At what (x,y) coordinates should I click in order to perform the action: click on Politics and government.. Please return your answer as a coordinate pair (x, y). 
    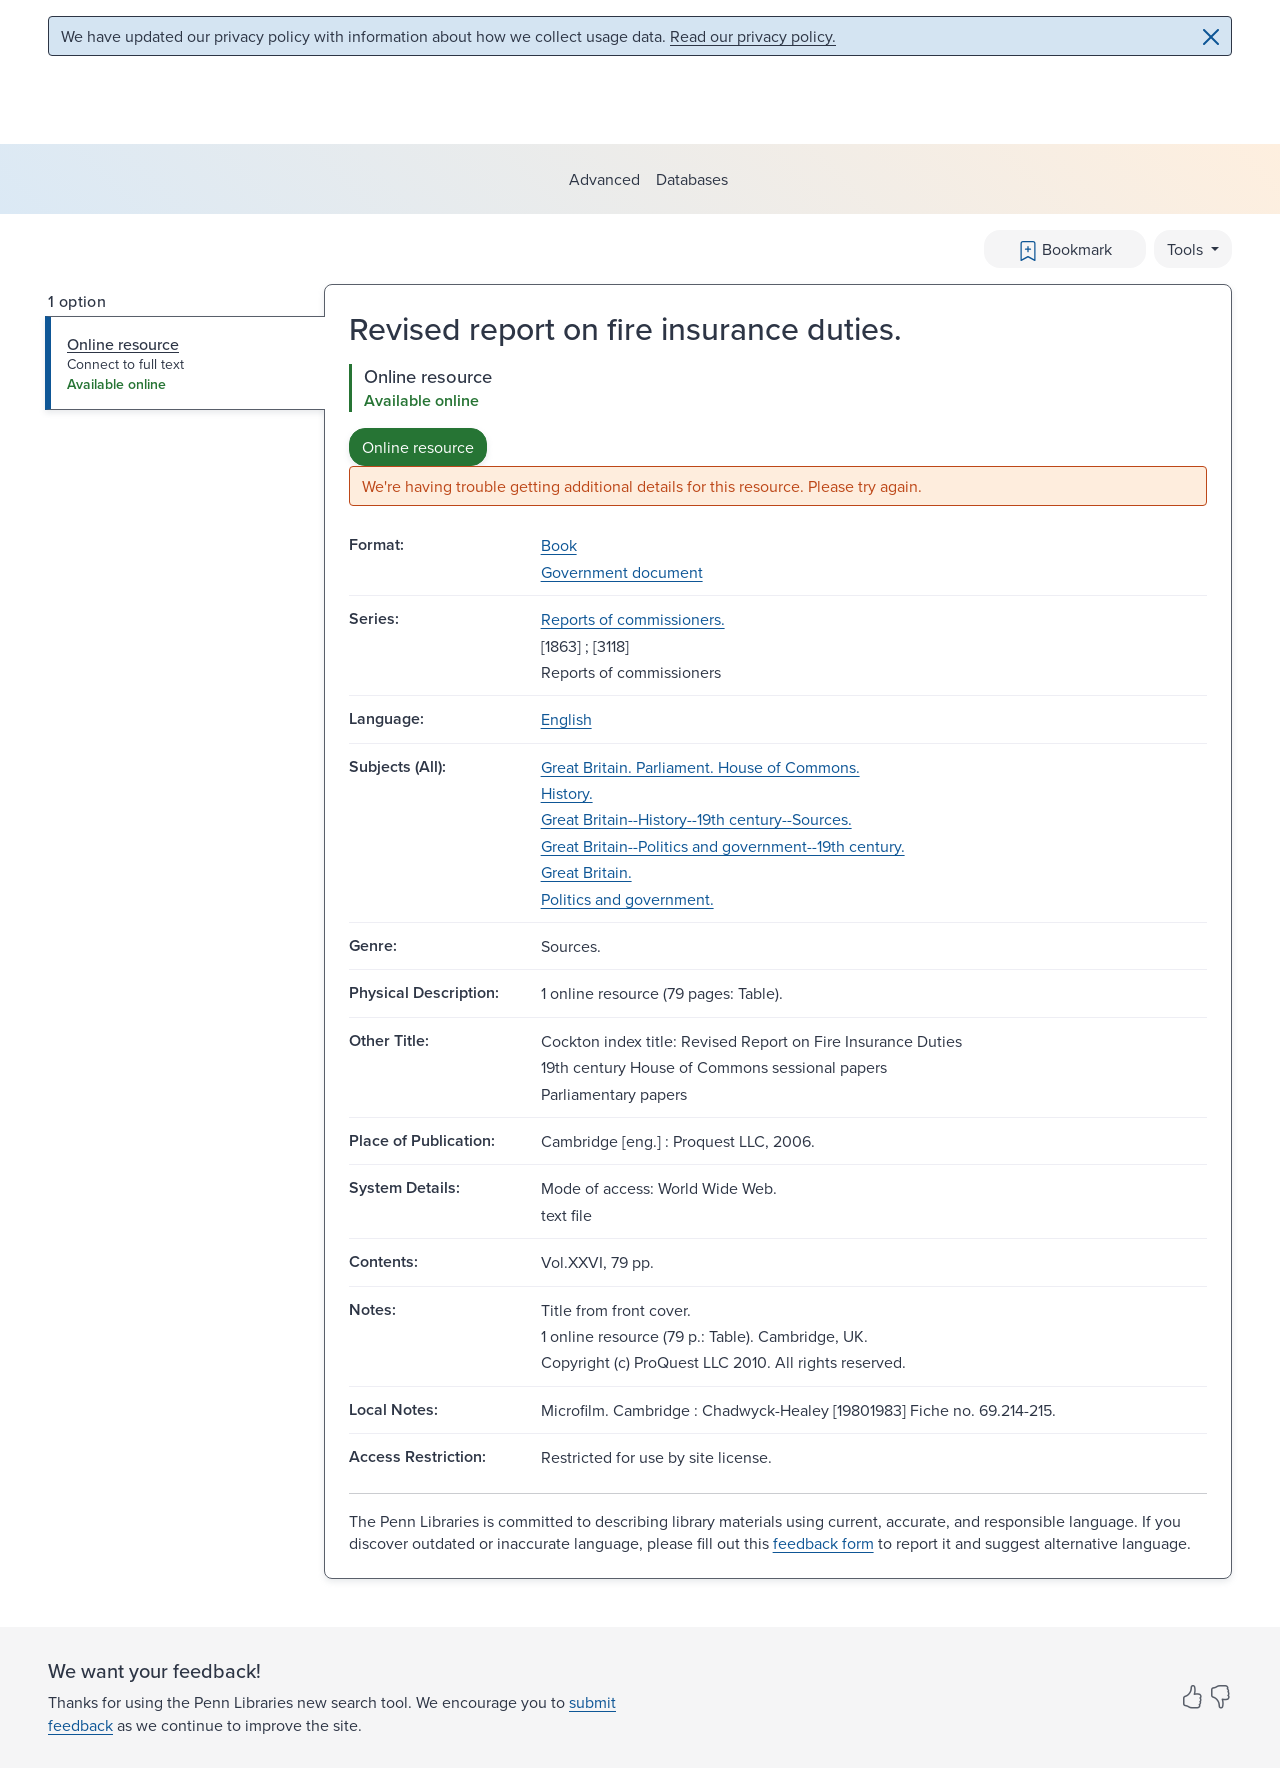
    Looking at the image, I should click on (627, 899).